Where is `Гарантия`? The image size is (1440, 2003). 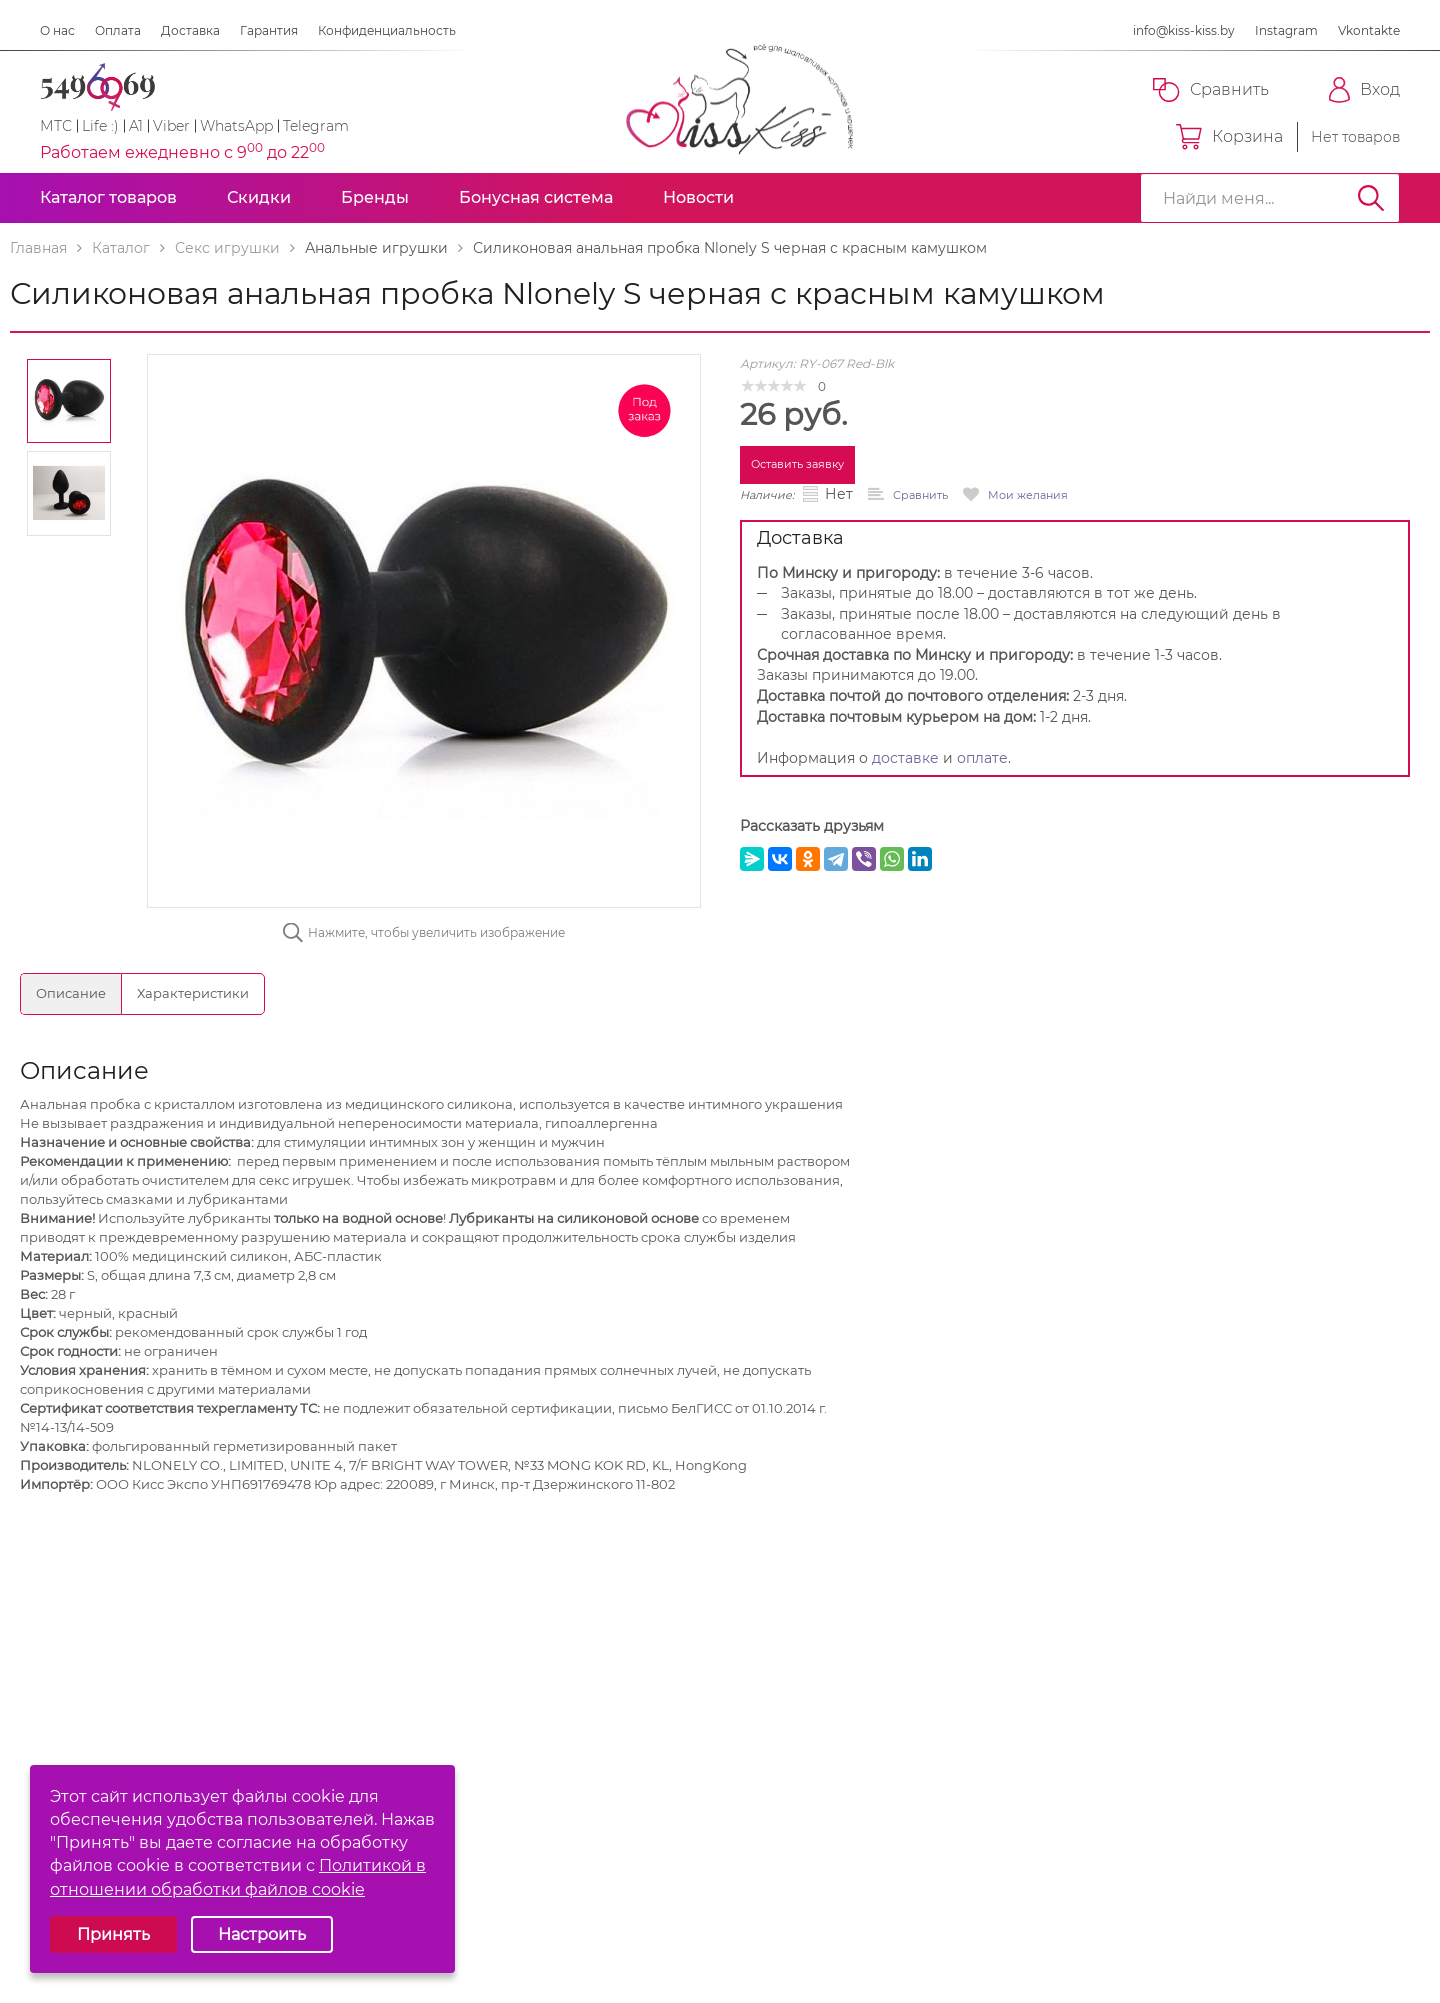
Гарантия is located at coordinates (269, 30).